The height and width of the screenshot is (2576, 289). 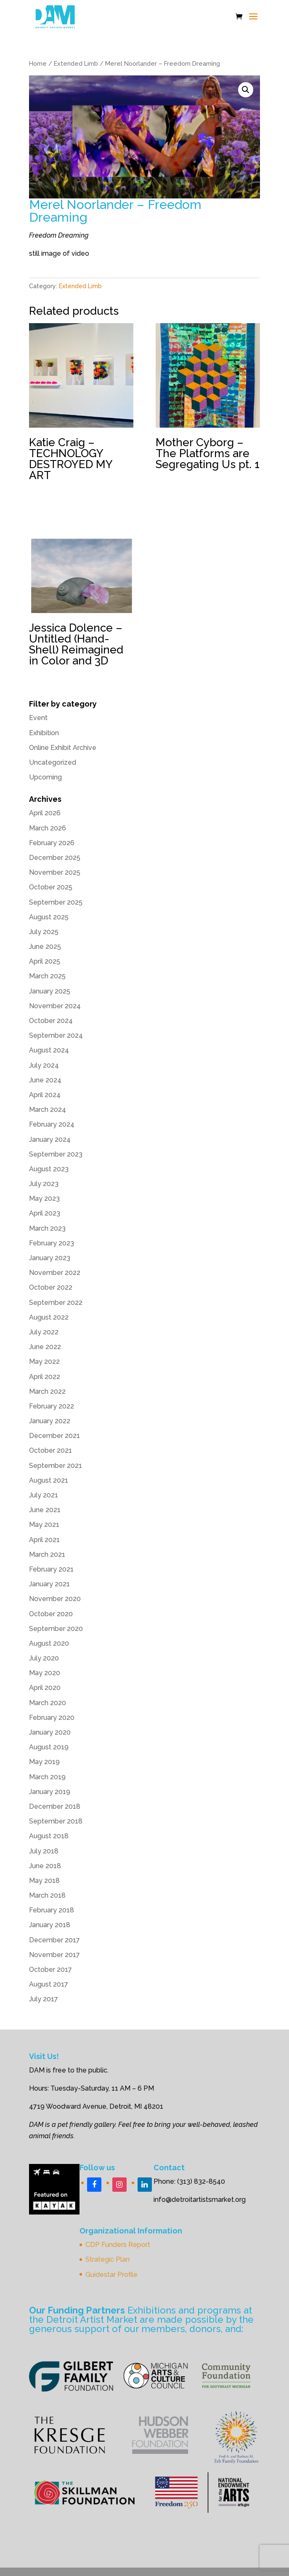 I want to click on February 2026, so click(x=51, y=843).